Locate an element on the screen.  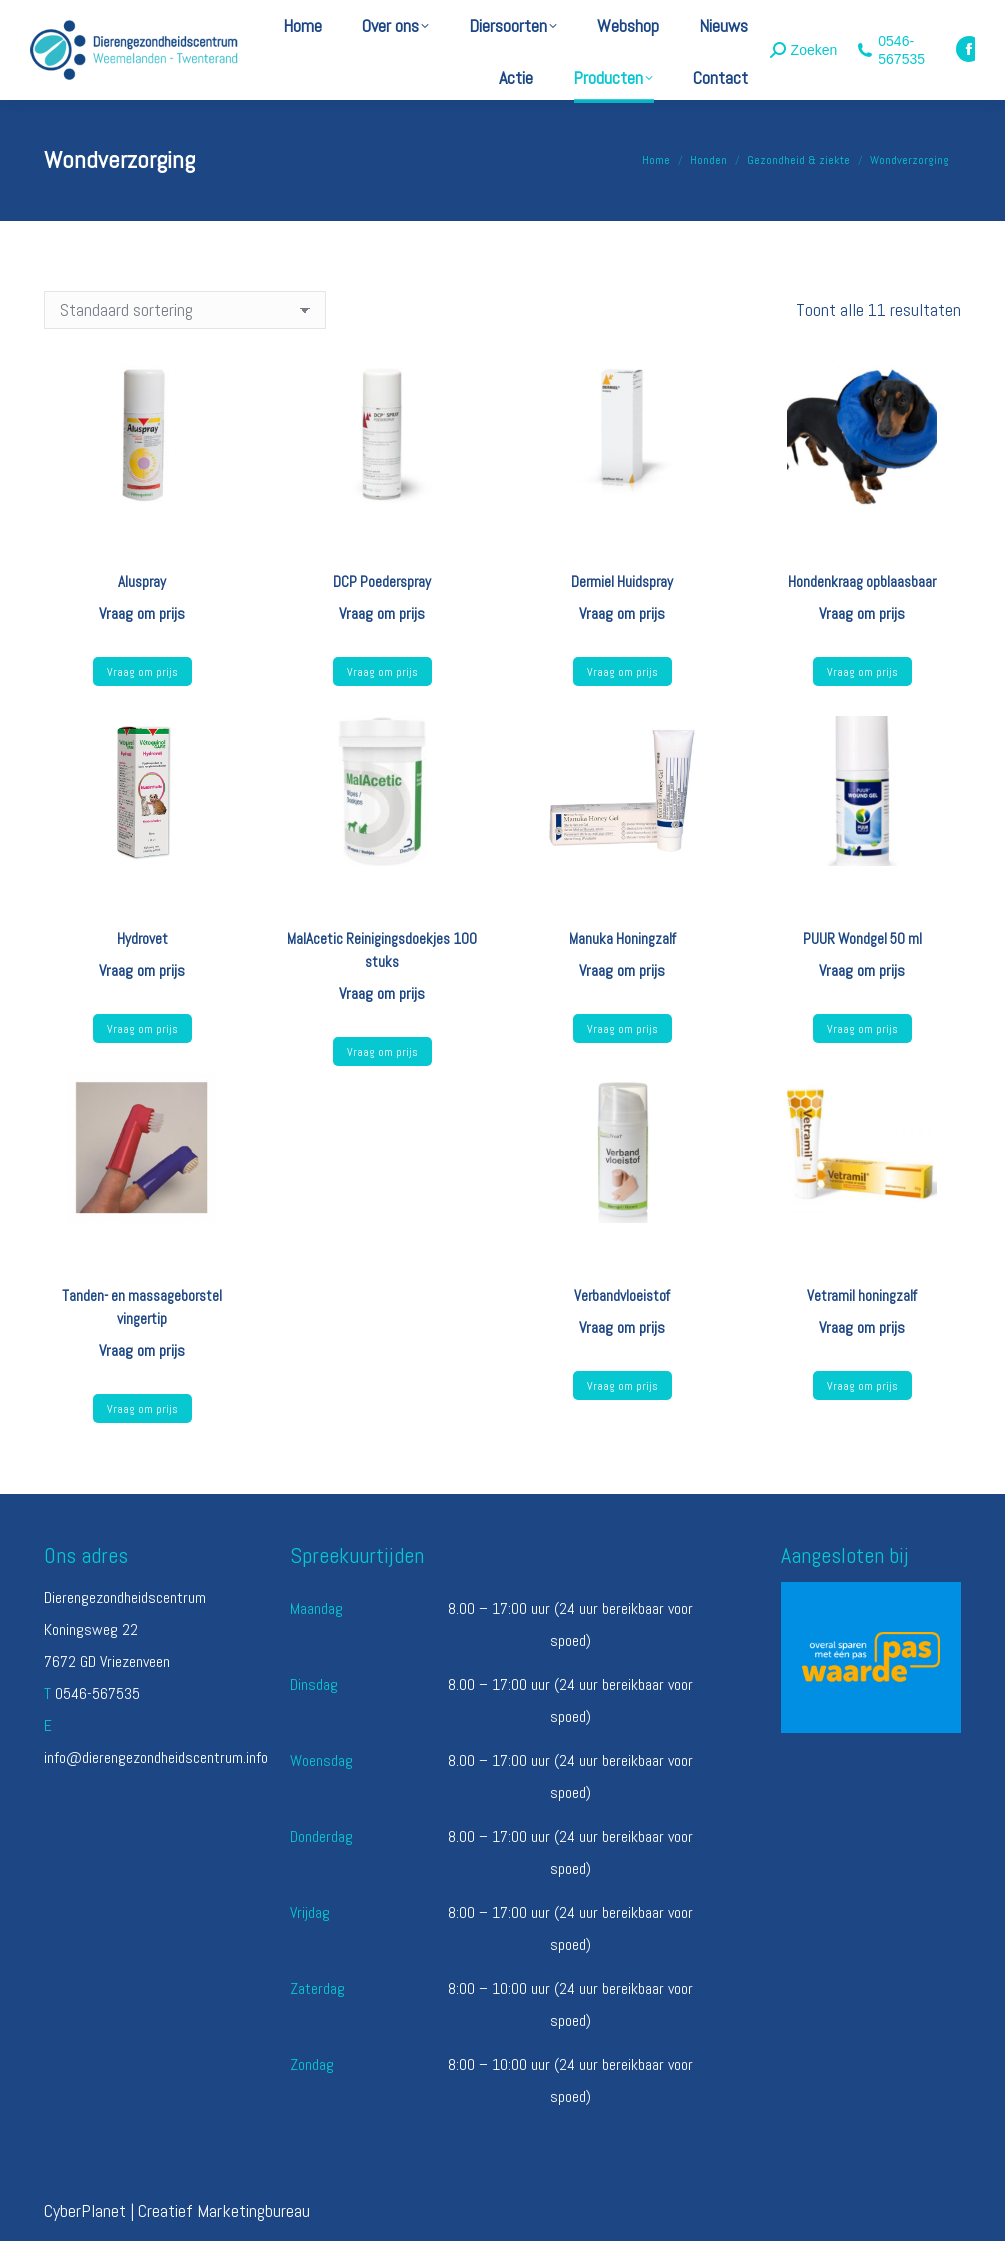
Vraag om prijs [Lees meer over “Tanden- en massageborstel vingertip”] is located at coordinates (142, 1409).